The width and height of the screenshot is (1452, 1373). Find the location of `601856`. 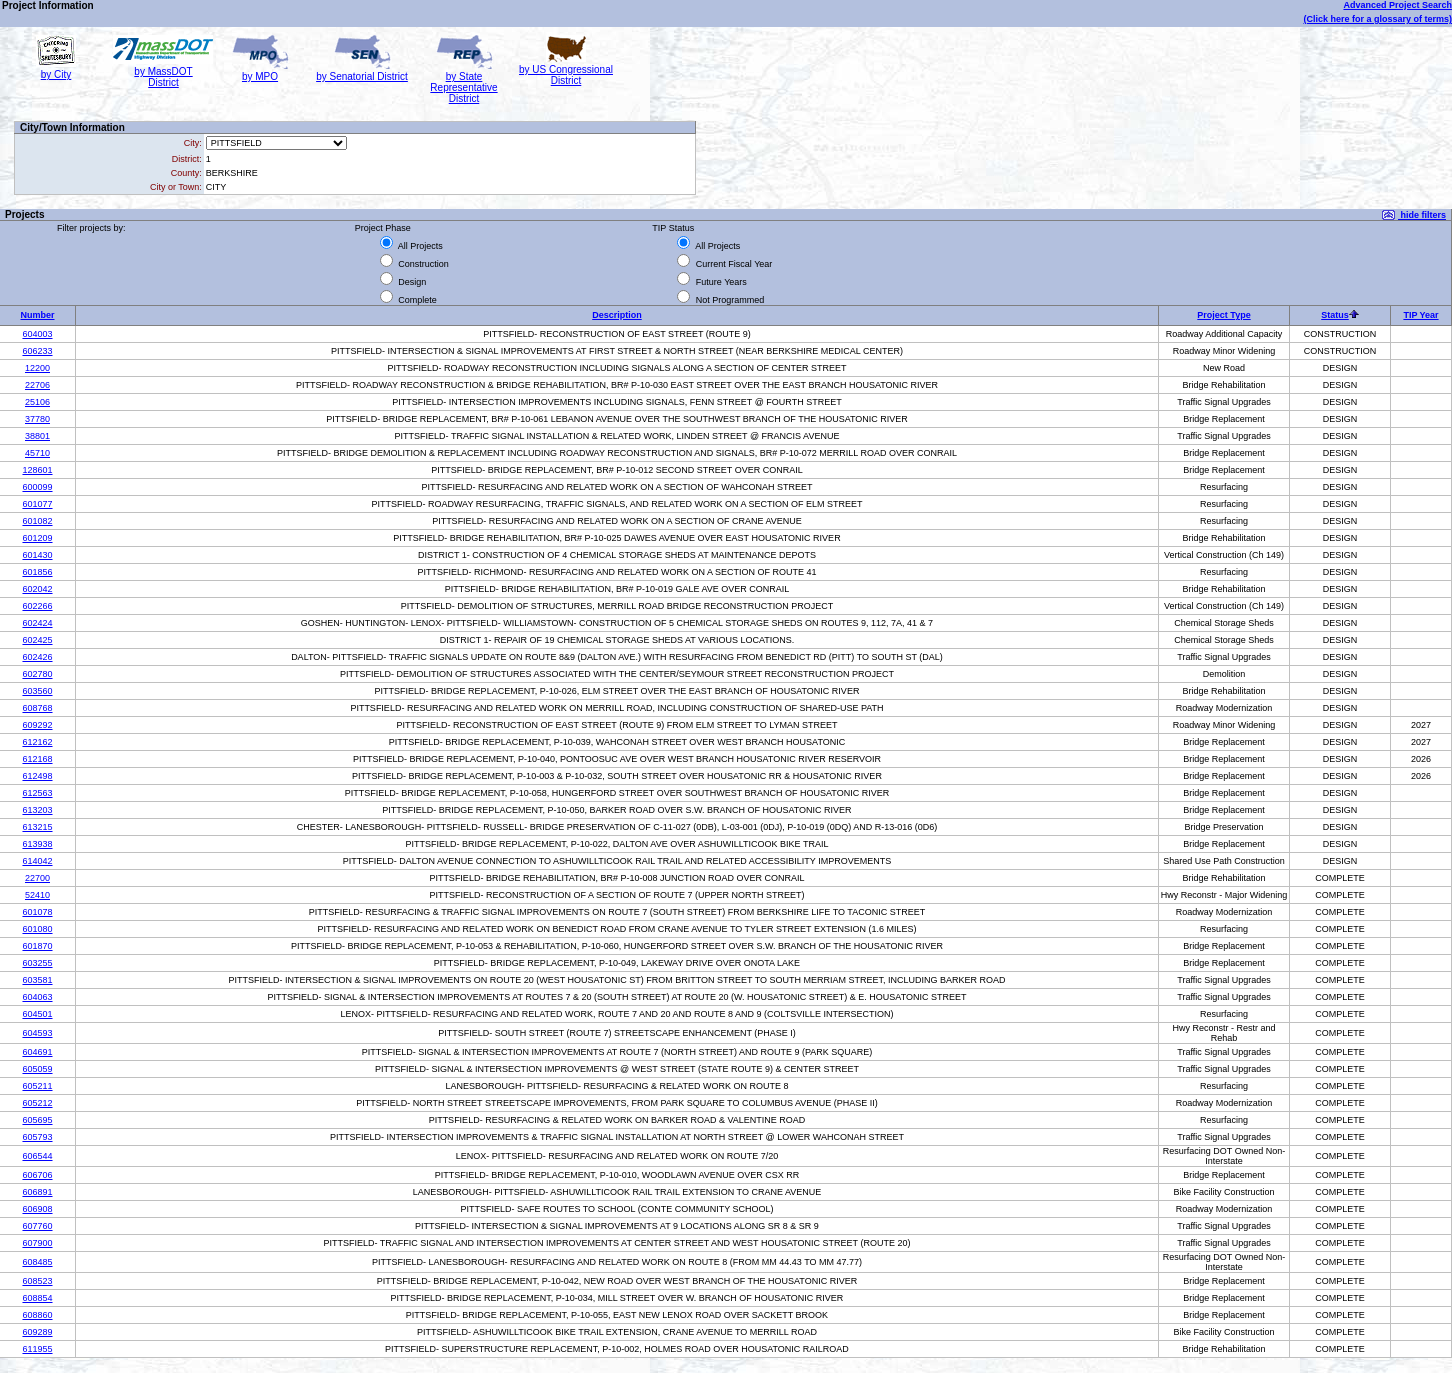

601856 is located at coordinates (37, 572).